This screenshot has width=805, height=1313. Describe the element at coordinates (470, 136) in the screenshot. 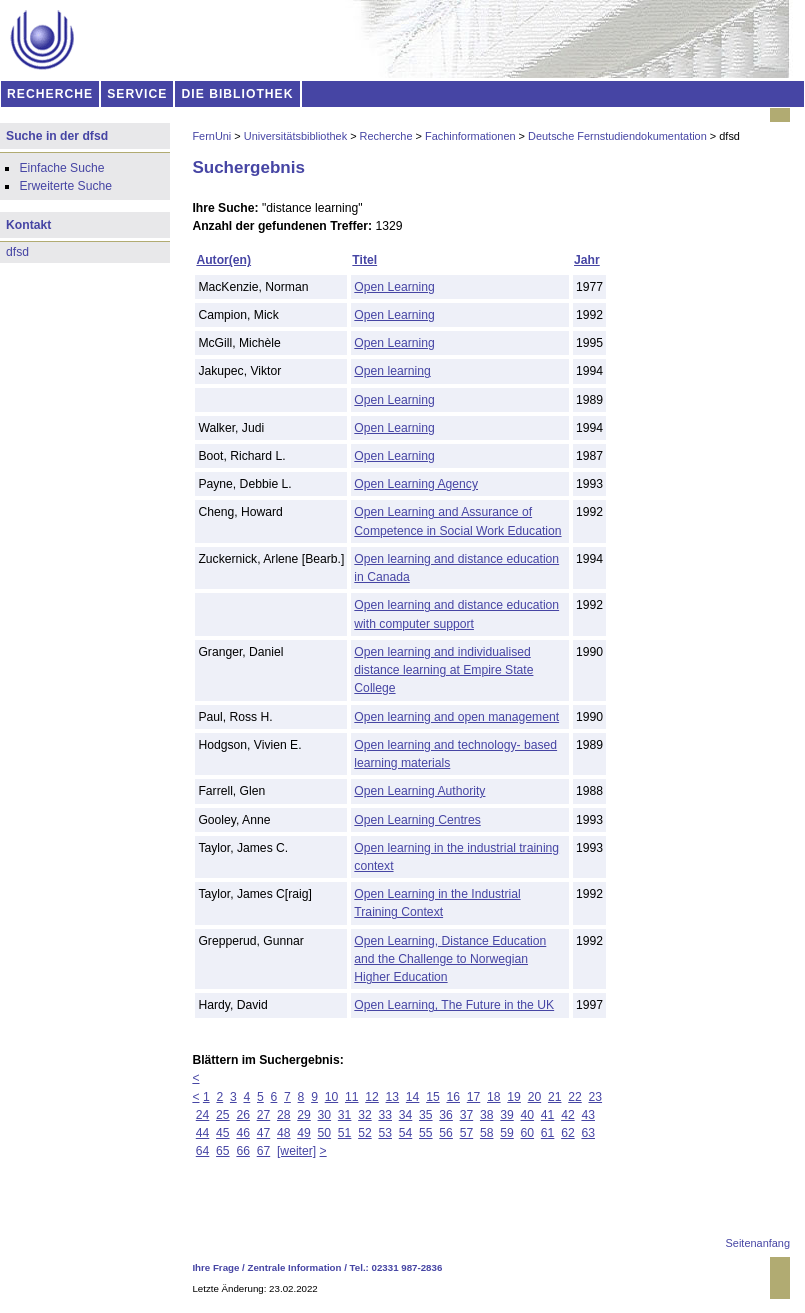

I see `Fachinformationen` at that location.